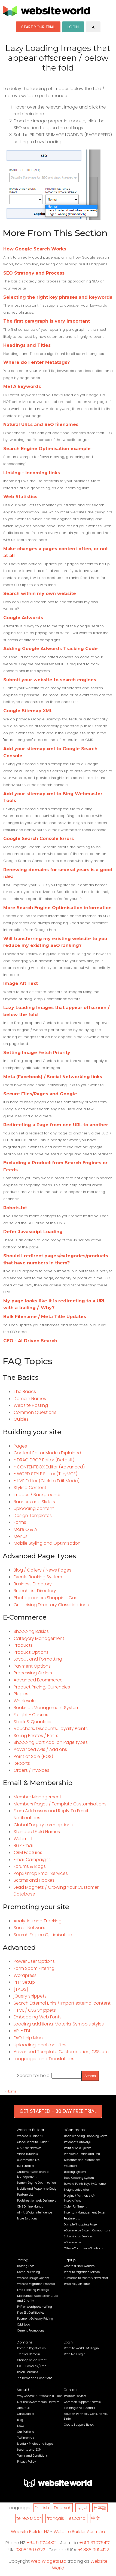 Image resolution: width=116 pixels, height=2576 pixels. What do you see at coordinates (21, 1536) in the screenshot?
I see `Menus` at bounding box center [21, 1536].